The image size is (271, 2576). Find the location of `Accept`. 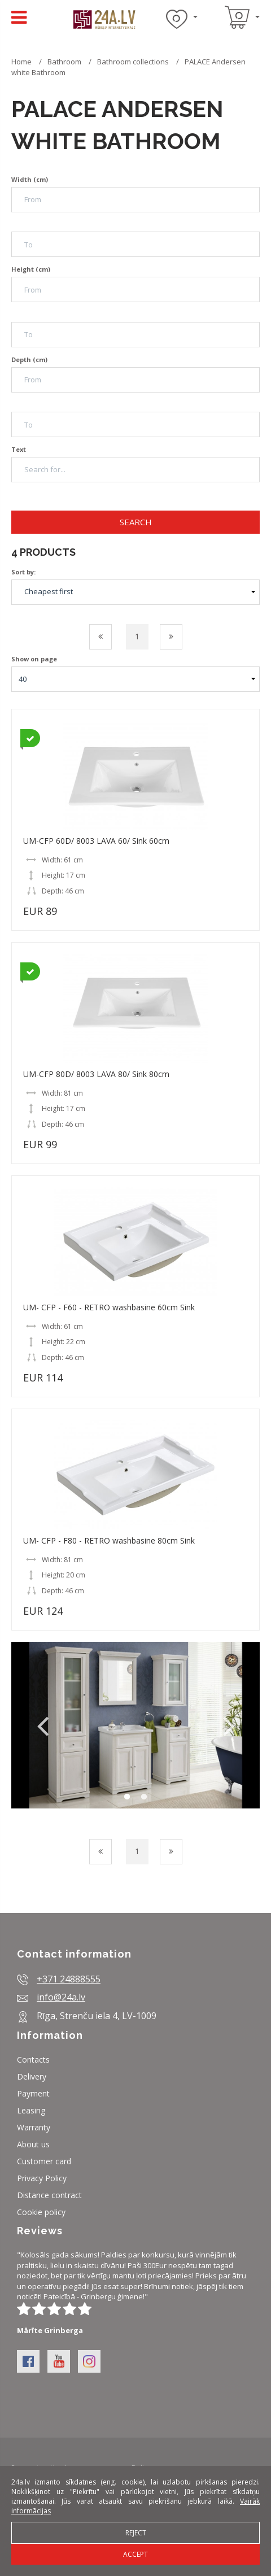

Accept is located at coordinates (135, 2554).